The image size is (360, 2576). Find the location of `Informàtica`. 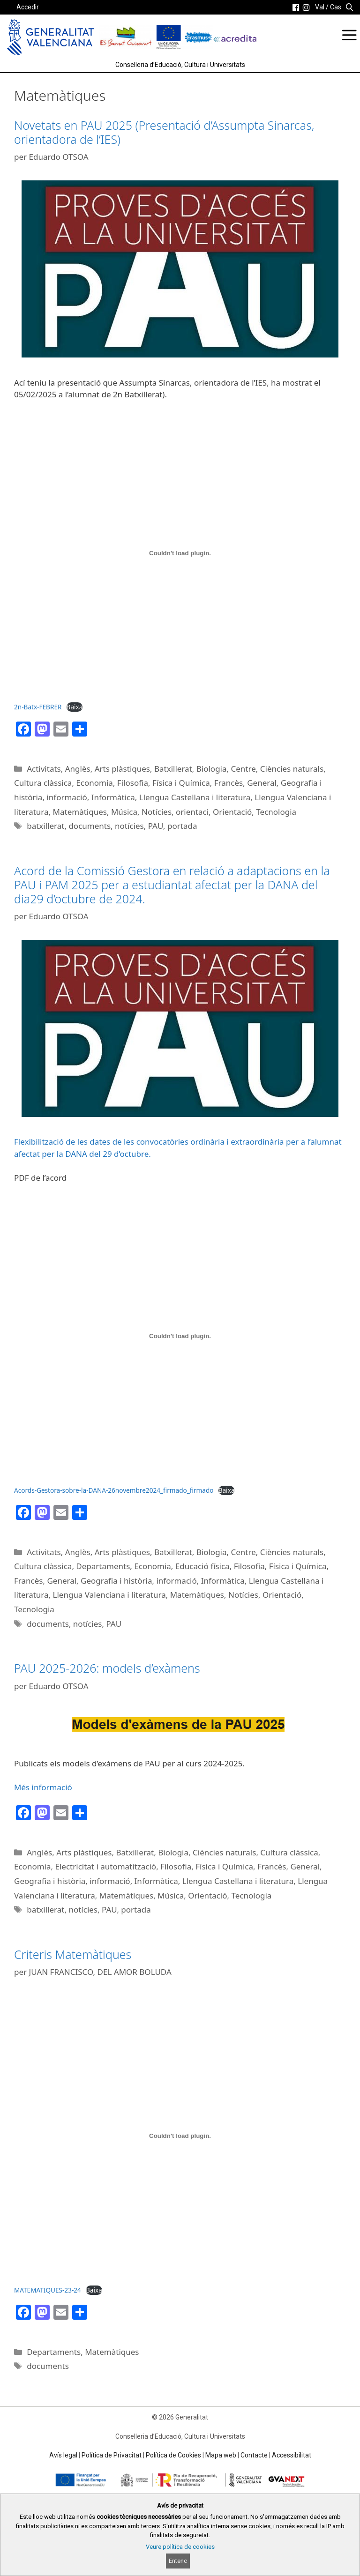

Informàtica is located at coordinates (113, 797).